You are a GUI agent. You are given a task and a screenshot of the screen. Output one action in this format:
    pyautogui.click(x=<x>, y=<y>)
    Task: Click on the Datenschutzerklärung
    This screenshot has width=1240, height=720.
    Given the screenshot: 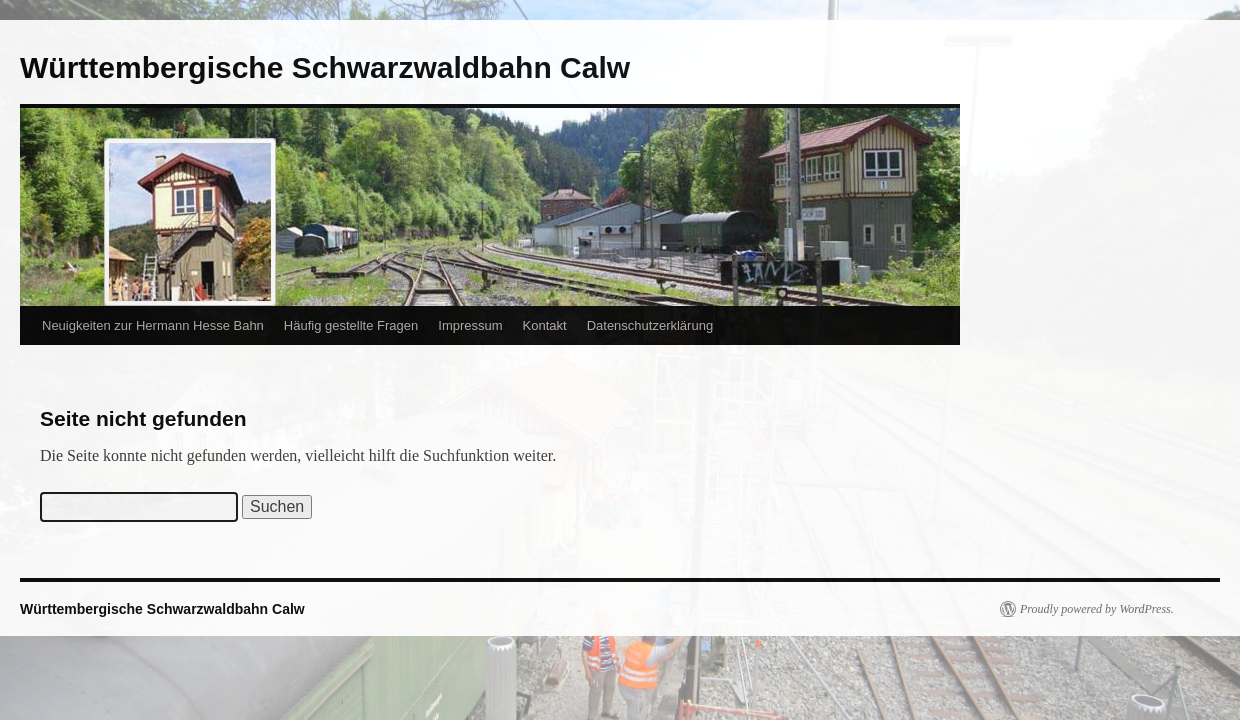 What is the action you would take?
    pyautogui.click(x=650, y=325)
    